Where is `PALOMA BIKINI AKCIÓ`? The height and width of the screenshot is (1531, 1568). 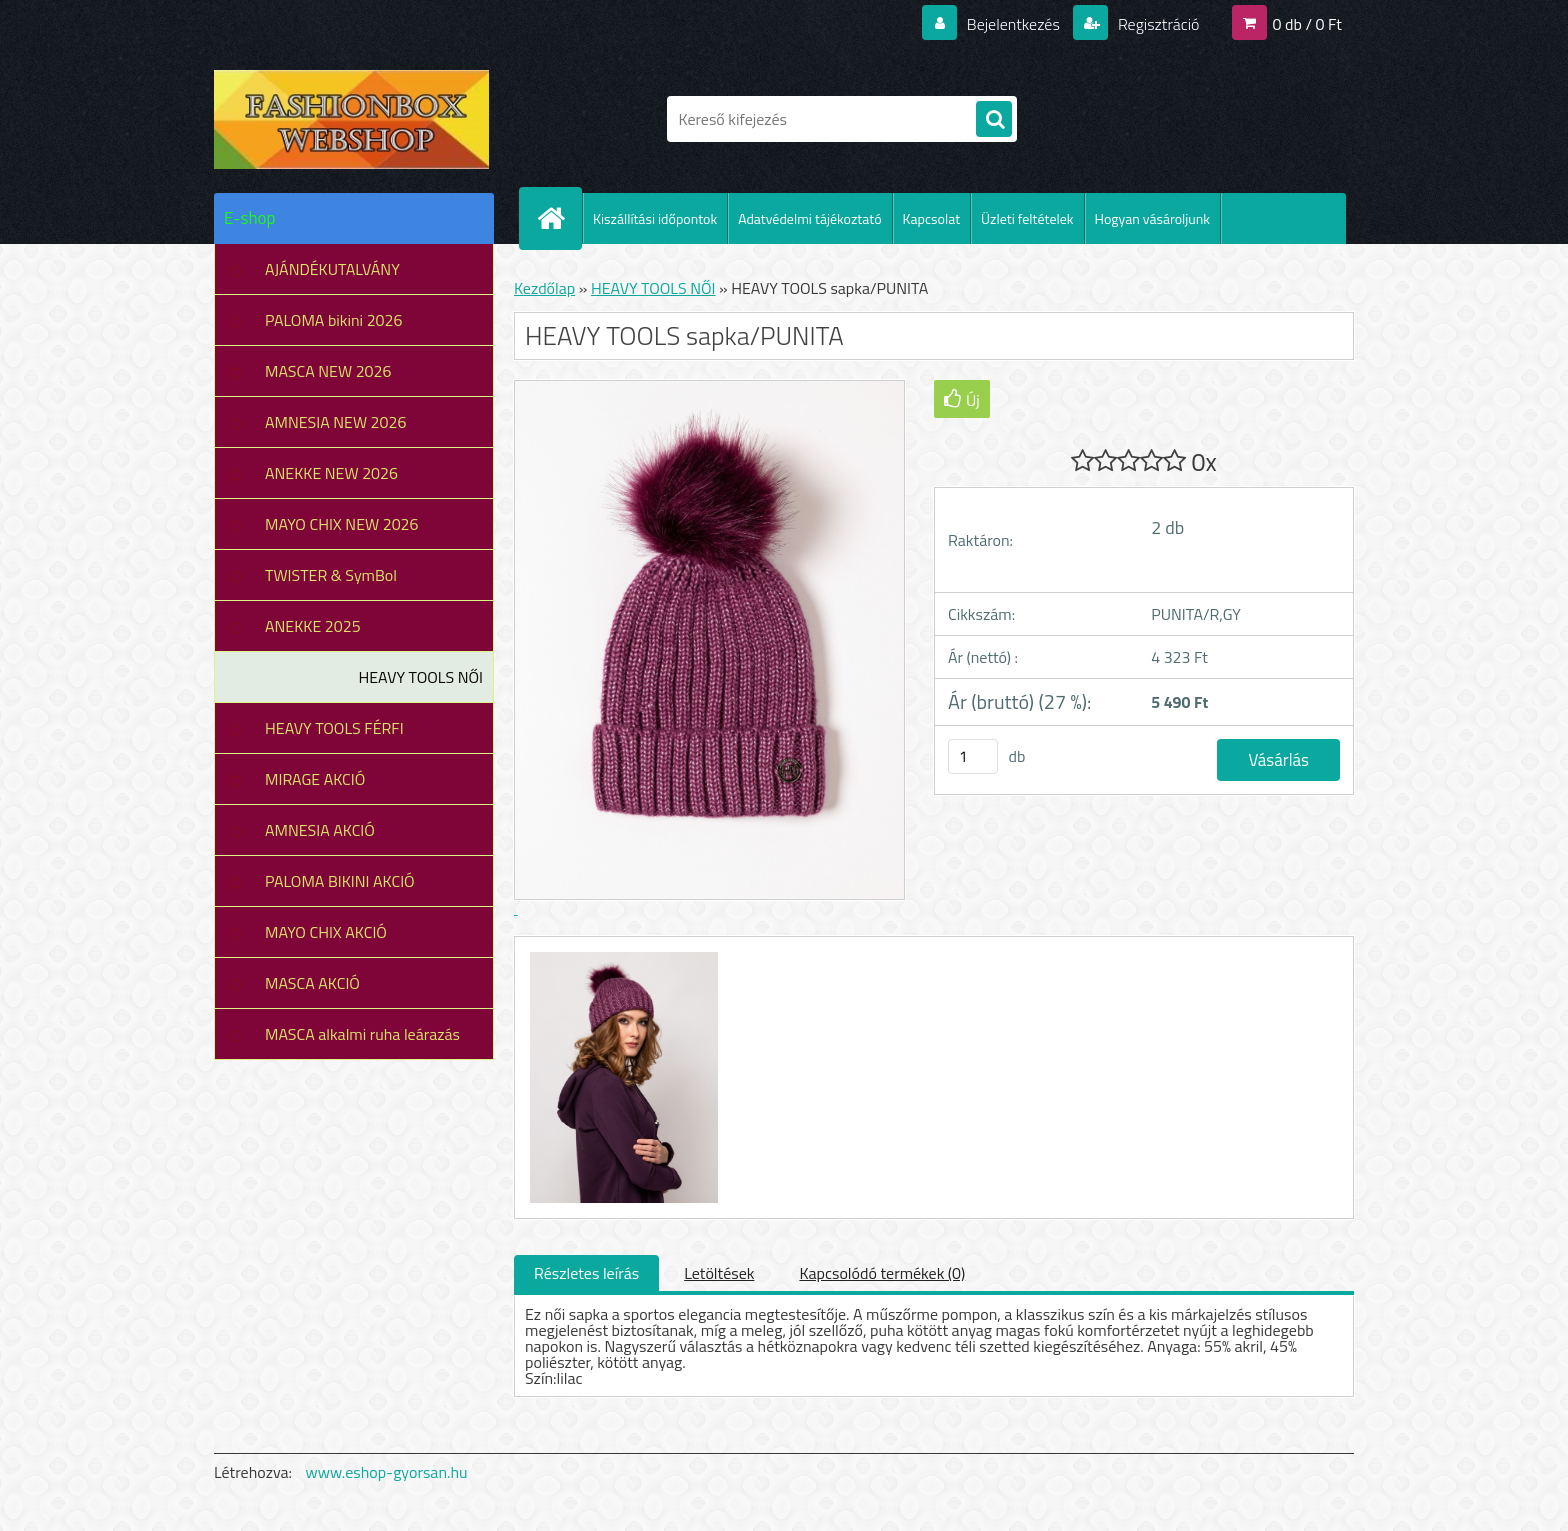 PALOMA BIKINI AKCIÓ is located at coordinates (340, 881).